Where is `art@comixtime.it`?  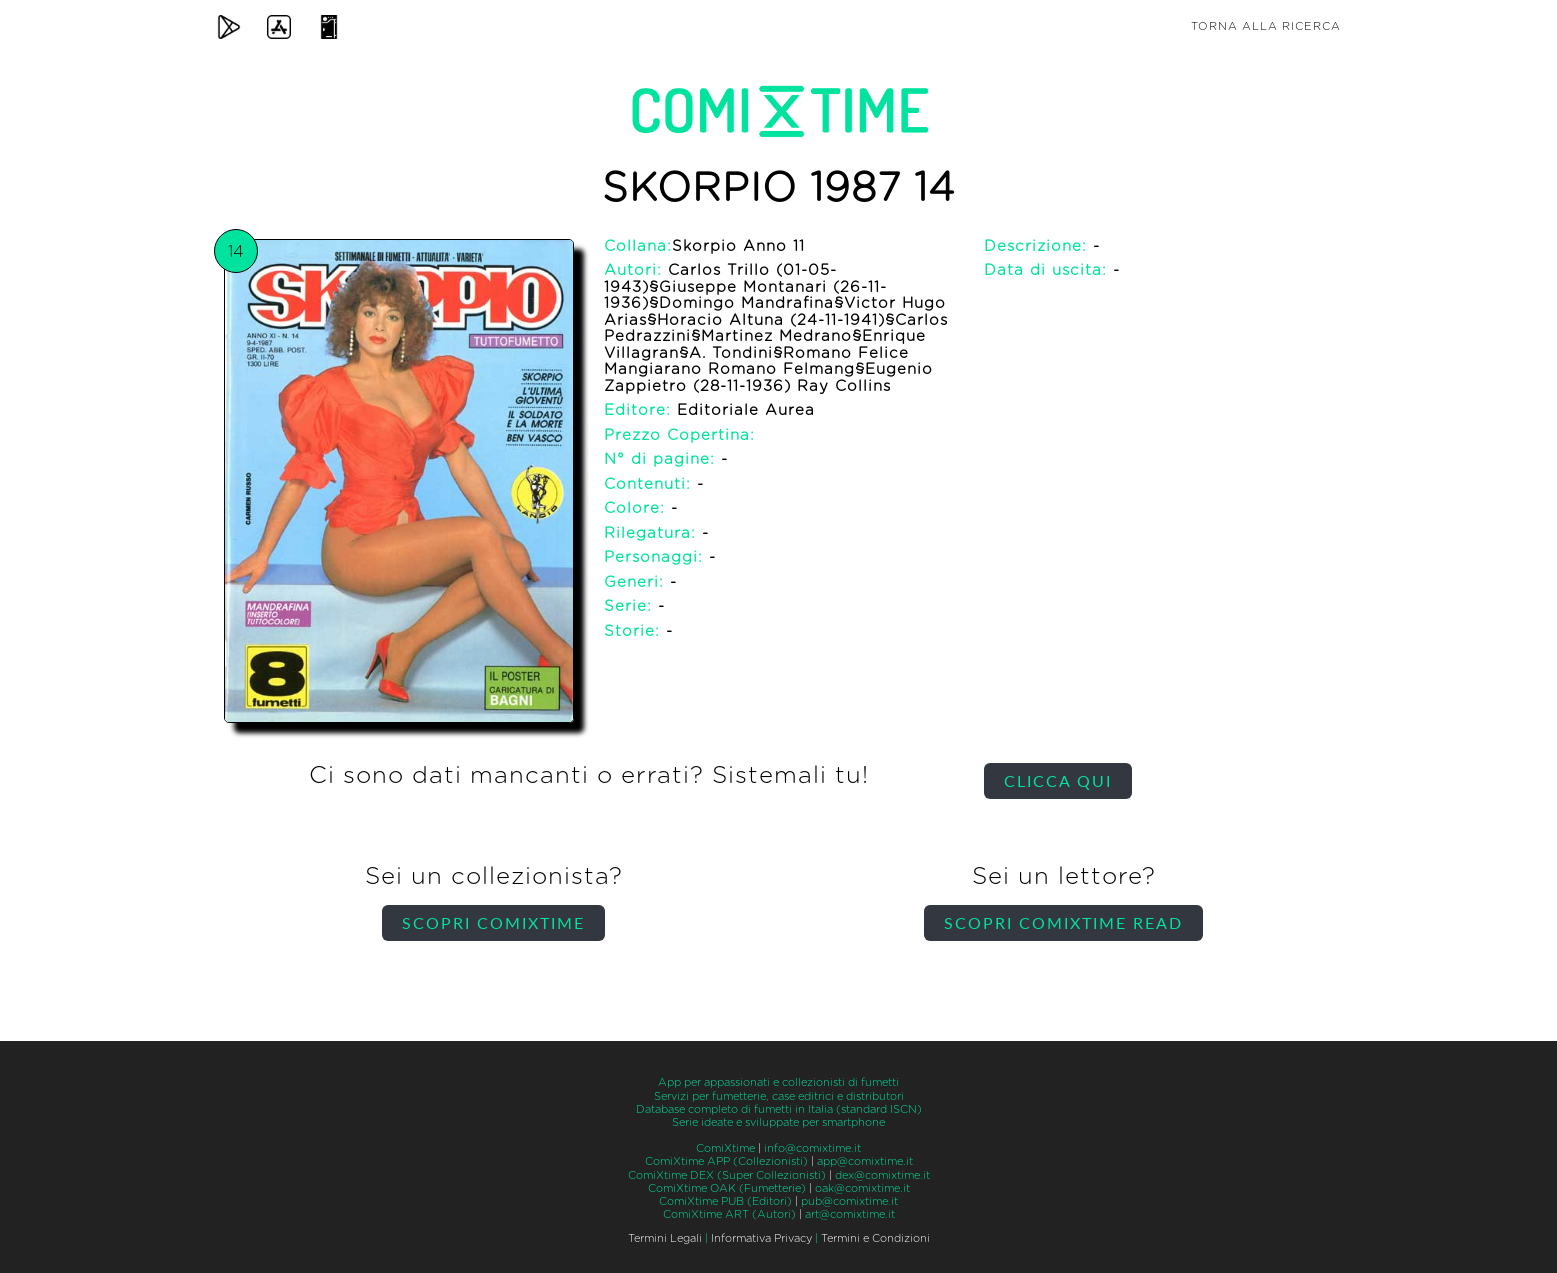 art@comixtime.it is located at coordinates (850, 1214).